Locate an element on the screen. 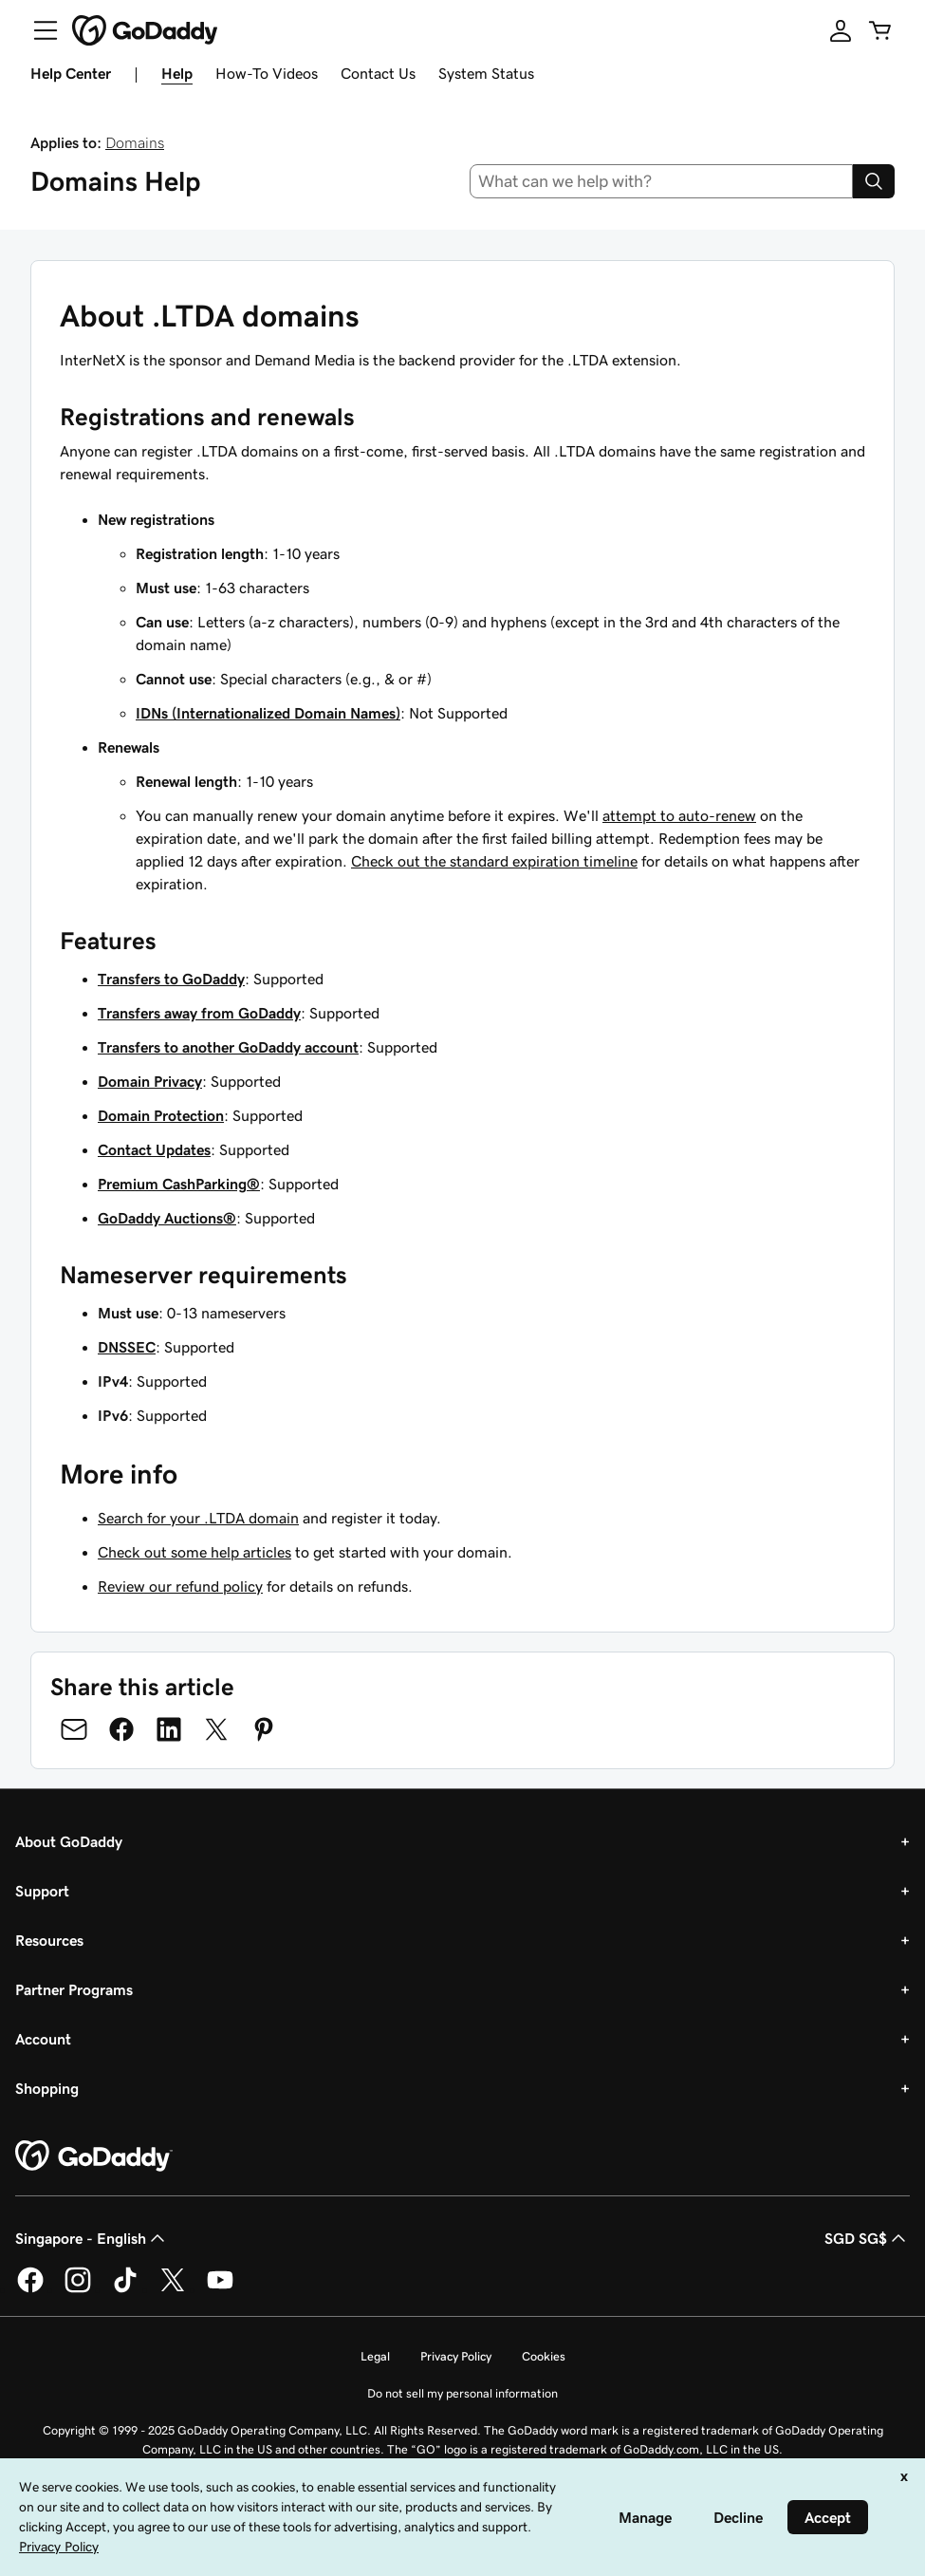  Shopping is located at coordinates (47, 2088).